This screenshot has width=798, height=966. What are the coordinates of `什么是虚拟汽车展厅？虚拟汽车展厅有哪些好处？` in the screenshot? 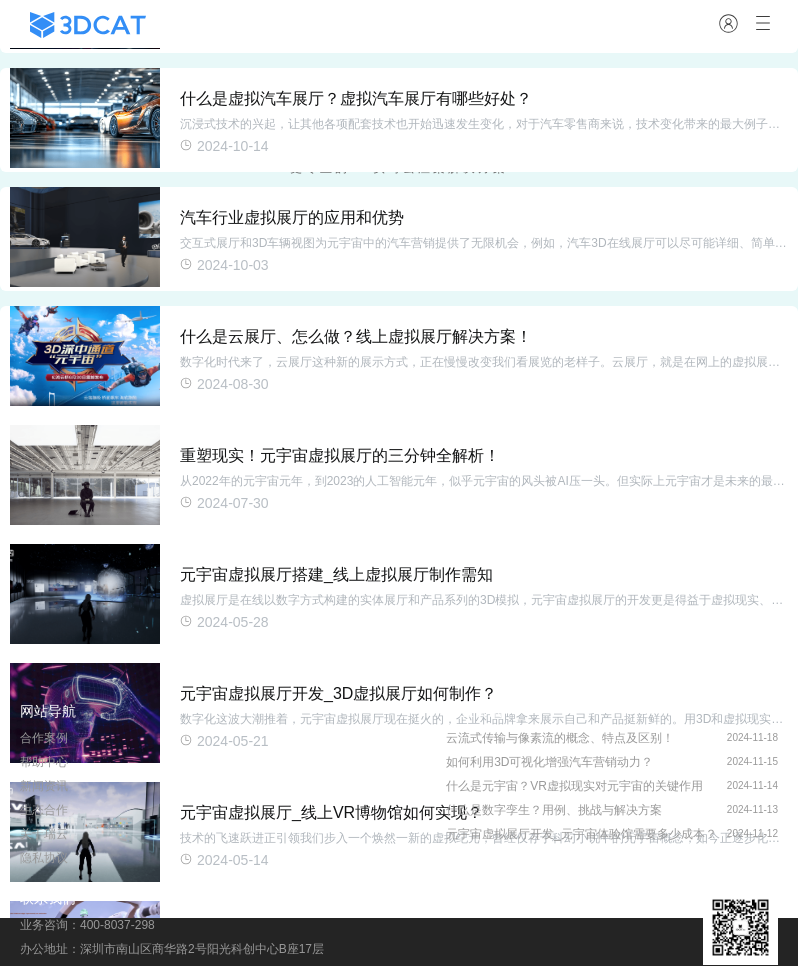 It's located at (356, 98).